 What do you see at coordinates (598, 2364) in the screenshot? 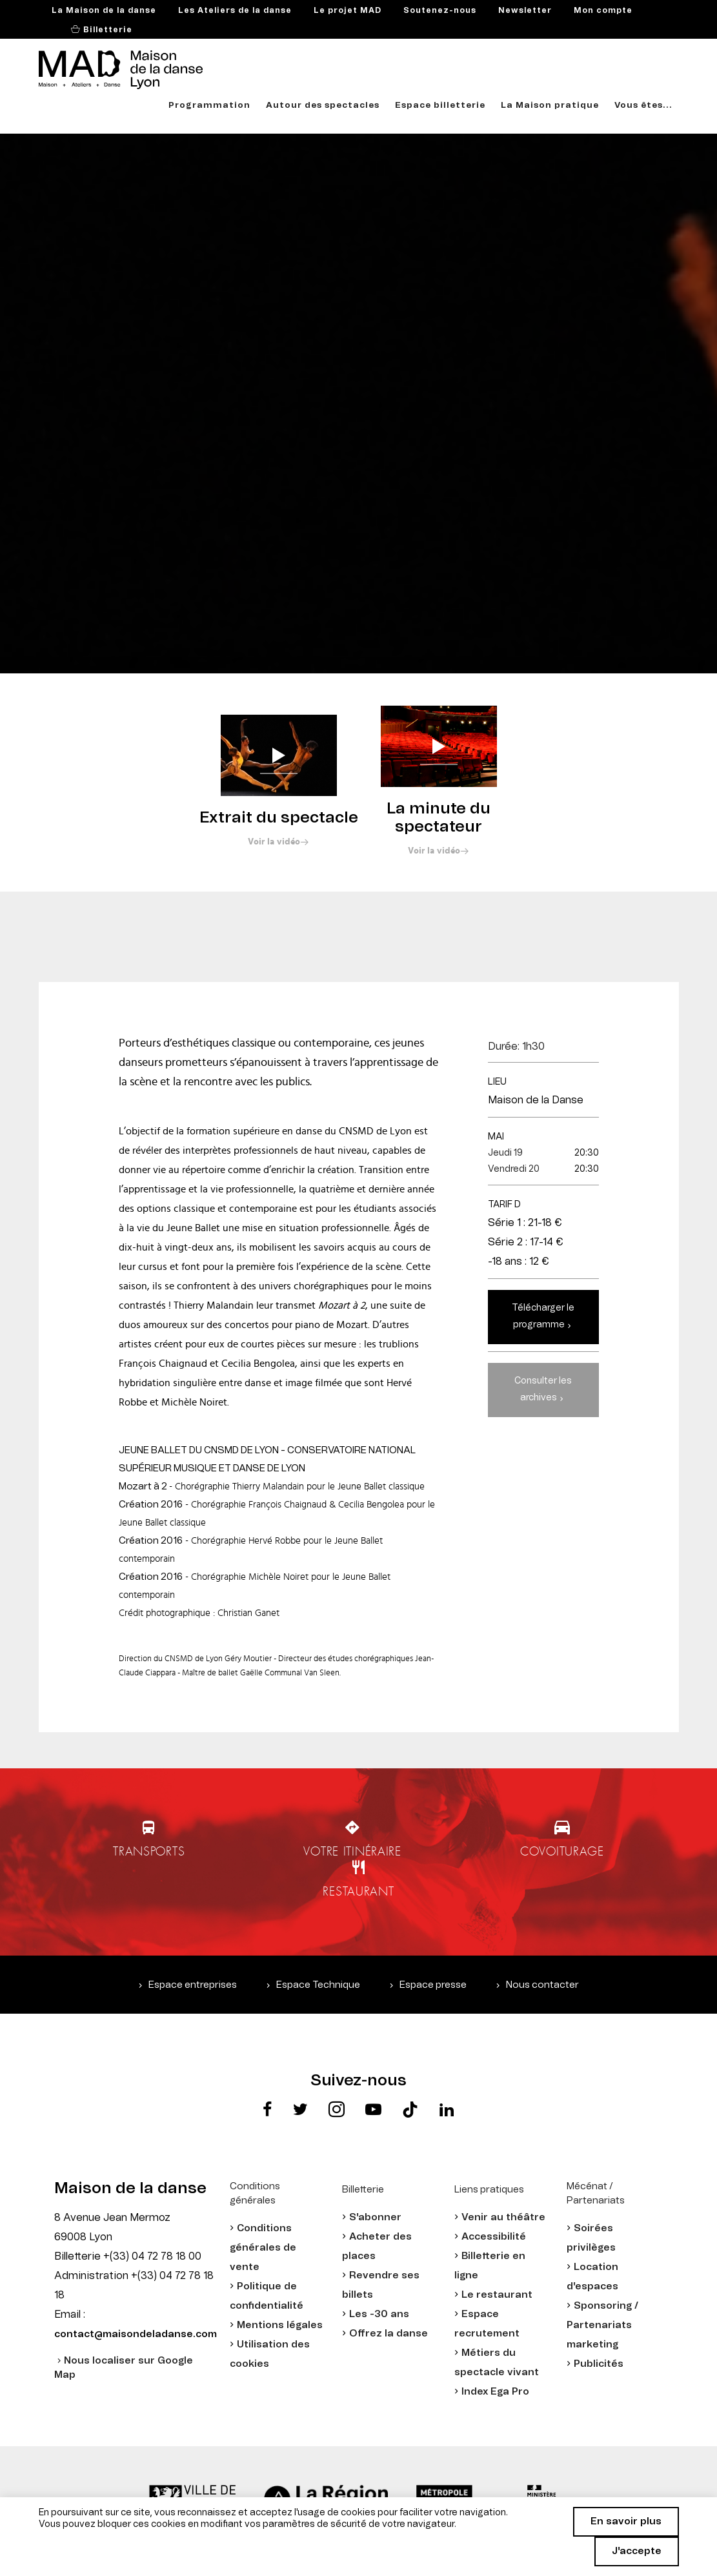
I see `Publicités` at bounding box center [598, 2364].